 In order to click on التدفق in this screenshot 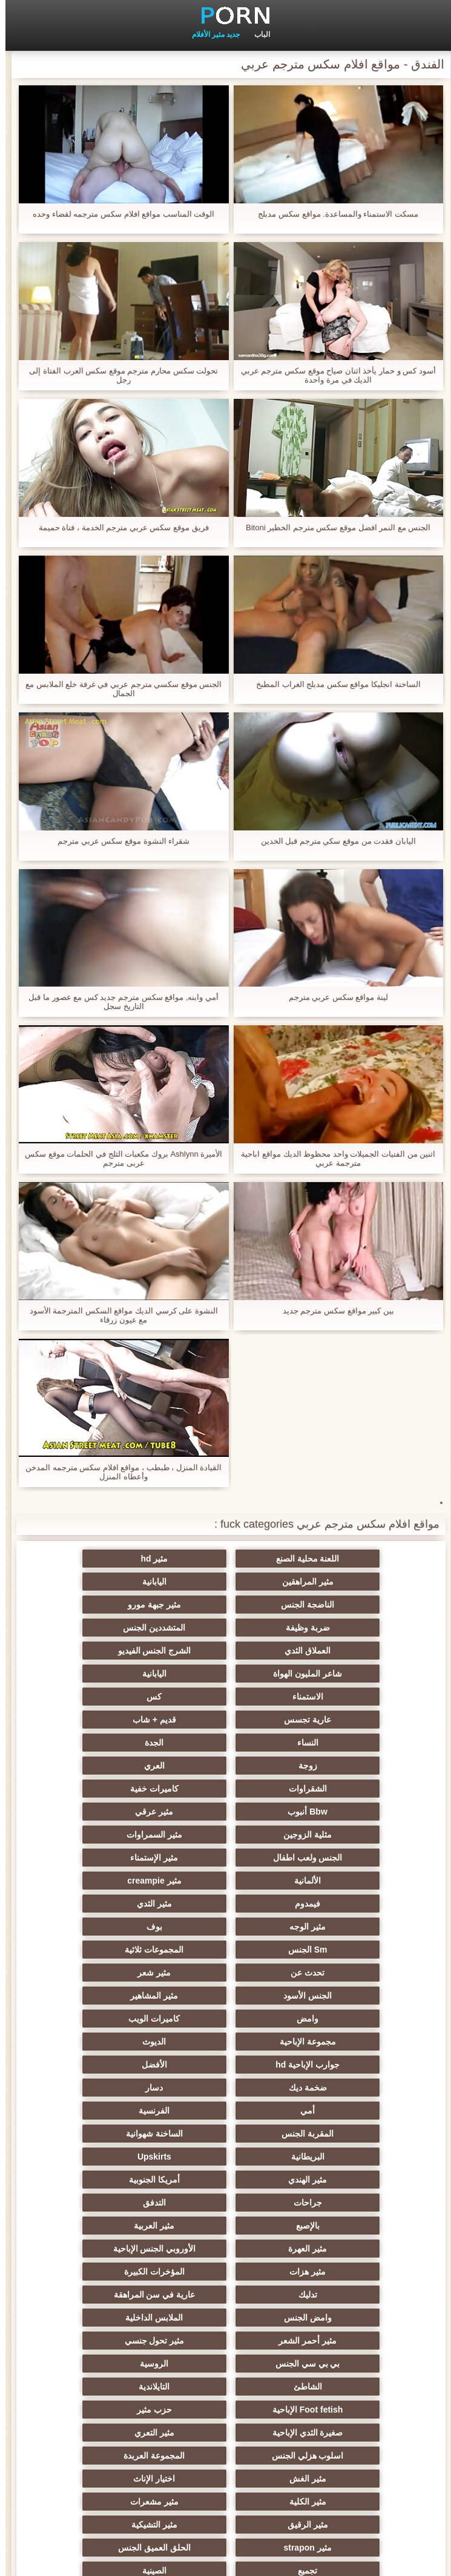, I will do `click(343, 1995)`.